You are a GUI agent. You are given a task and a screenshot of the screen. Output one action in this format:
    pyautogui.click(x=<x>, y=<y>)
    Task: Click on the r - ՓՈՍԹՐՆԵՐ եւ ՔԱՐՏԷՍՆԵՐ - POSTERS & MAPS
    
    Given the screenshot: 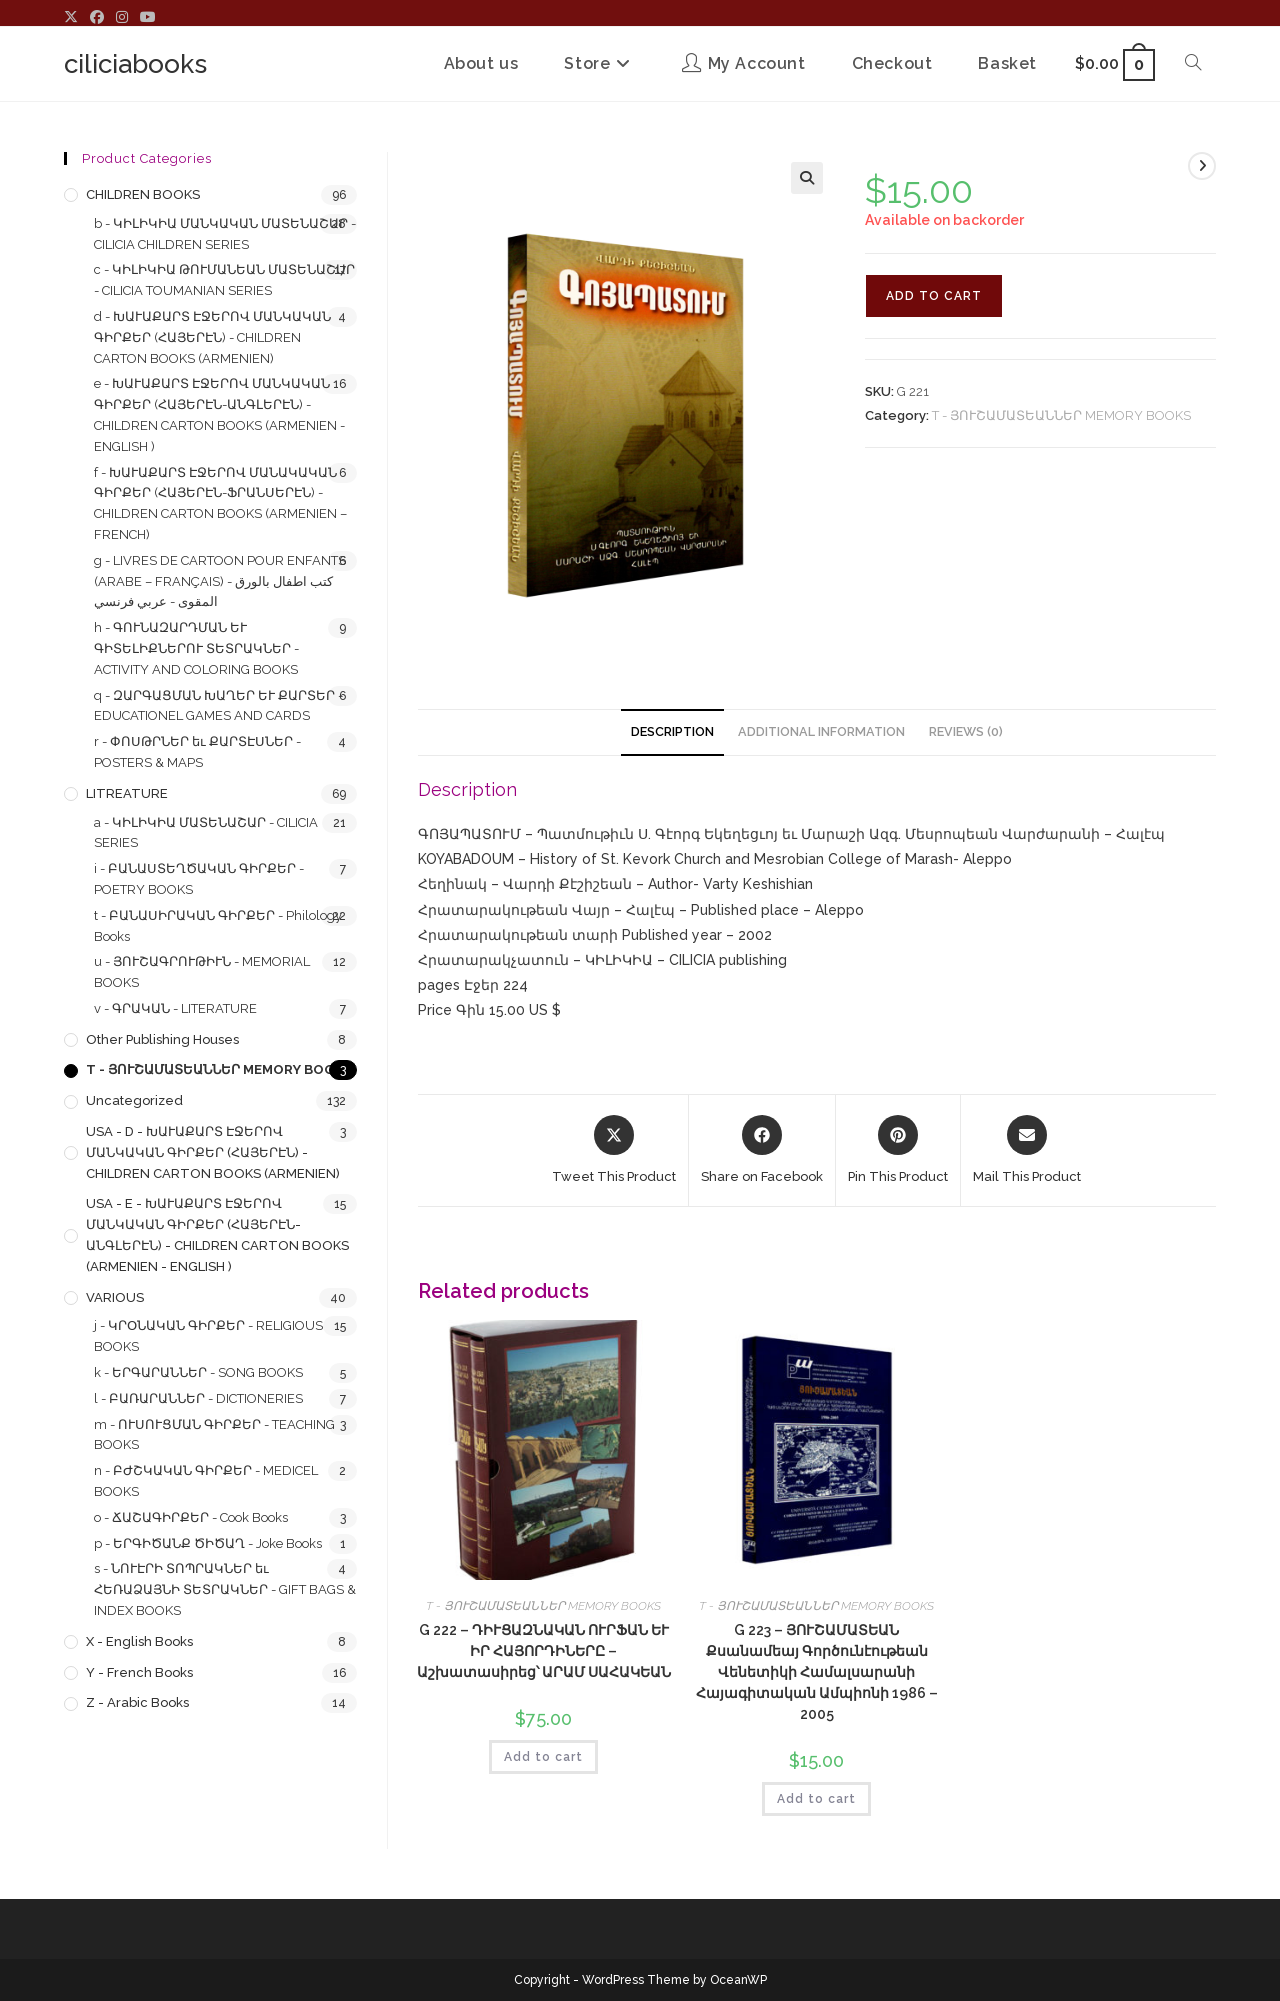 What is the action you would take?
    pyautogui.click(x=197, y=752)
    